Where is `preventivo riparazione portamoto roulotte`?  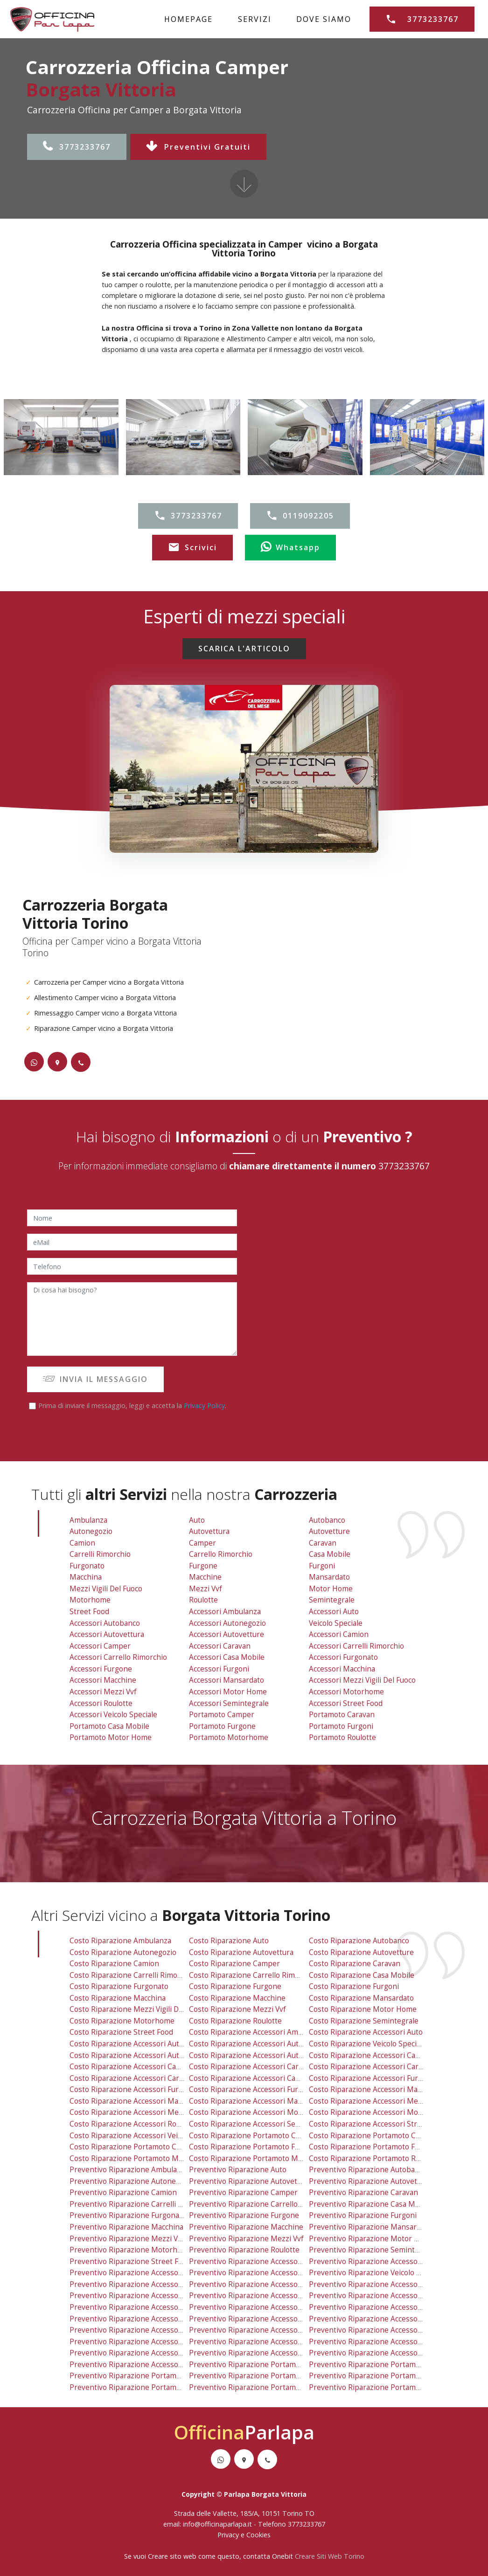 preventivo riparazione portamoto roulotte is located at coordinates (383, 2387).